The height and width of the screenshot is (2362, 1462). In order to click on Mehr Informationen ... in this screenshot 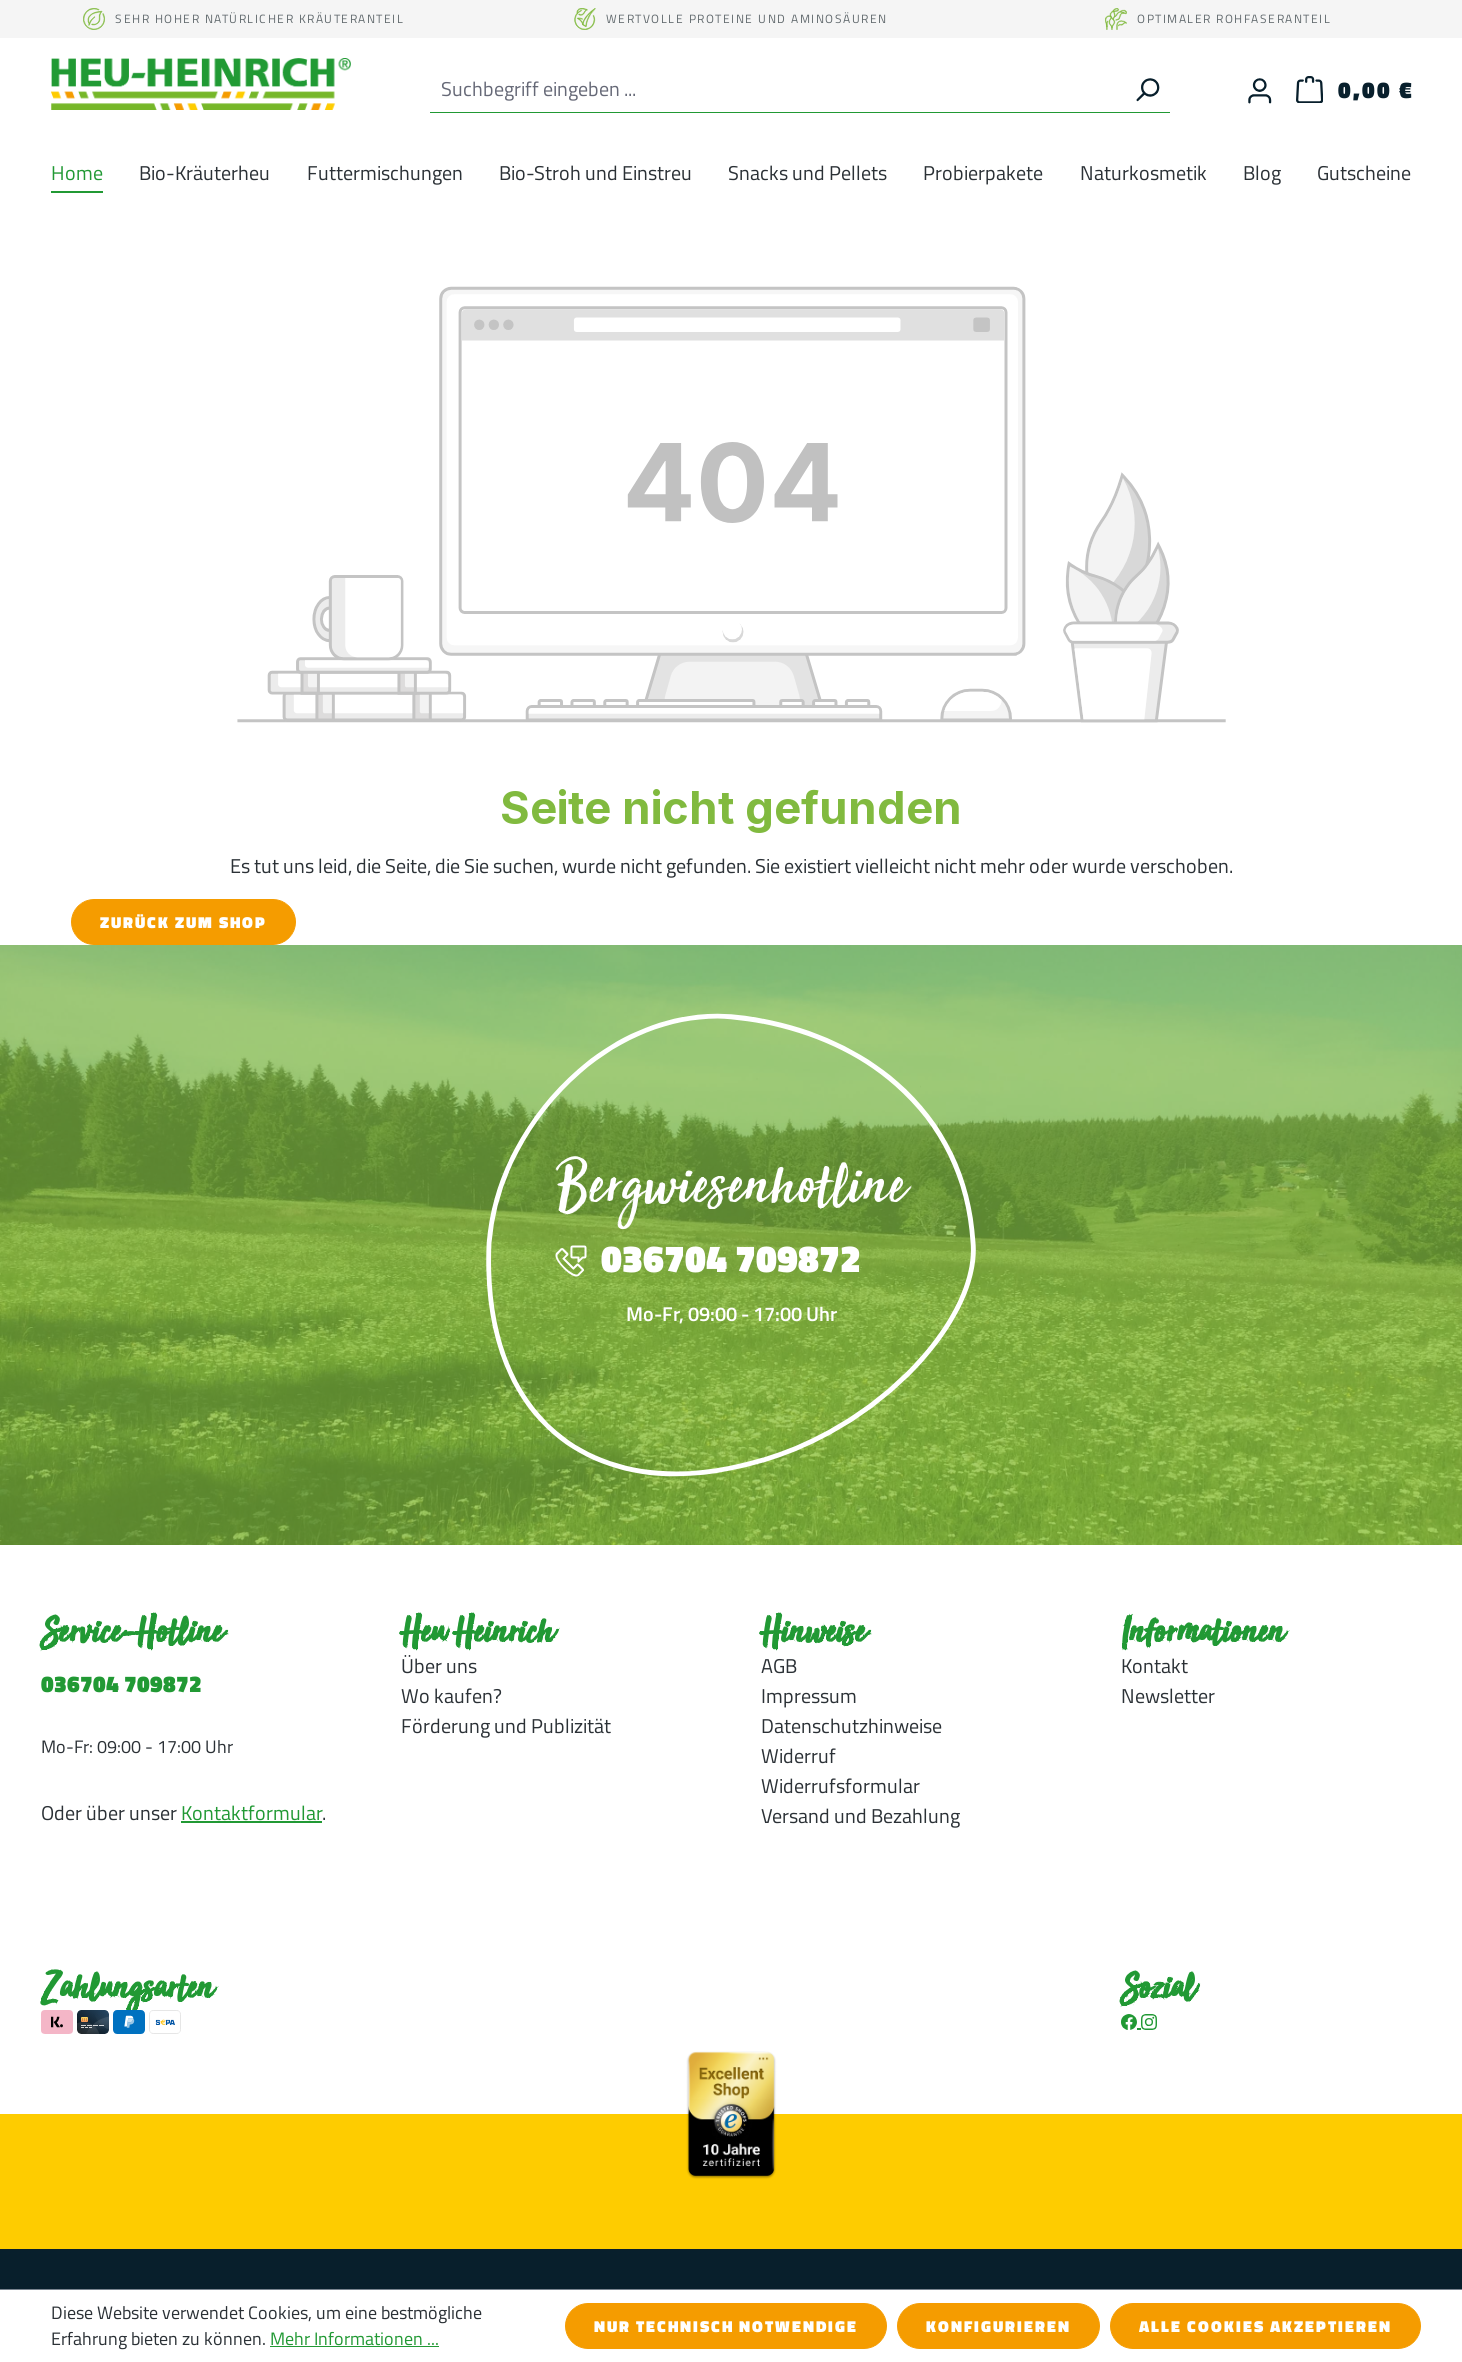, I will do `click(354, 2339)`.